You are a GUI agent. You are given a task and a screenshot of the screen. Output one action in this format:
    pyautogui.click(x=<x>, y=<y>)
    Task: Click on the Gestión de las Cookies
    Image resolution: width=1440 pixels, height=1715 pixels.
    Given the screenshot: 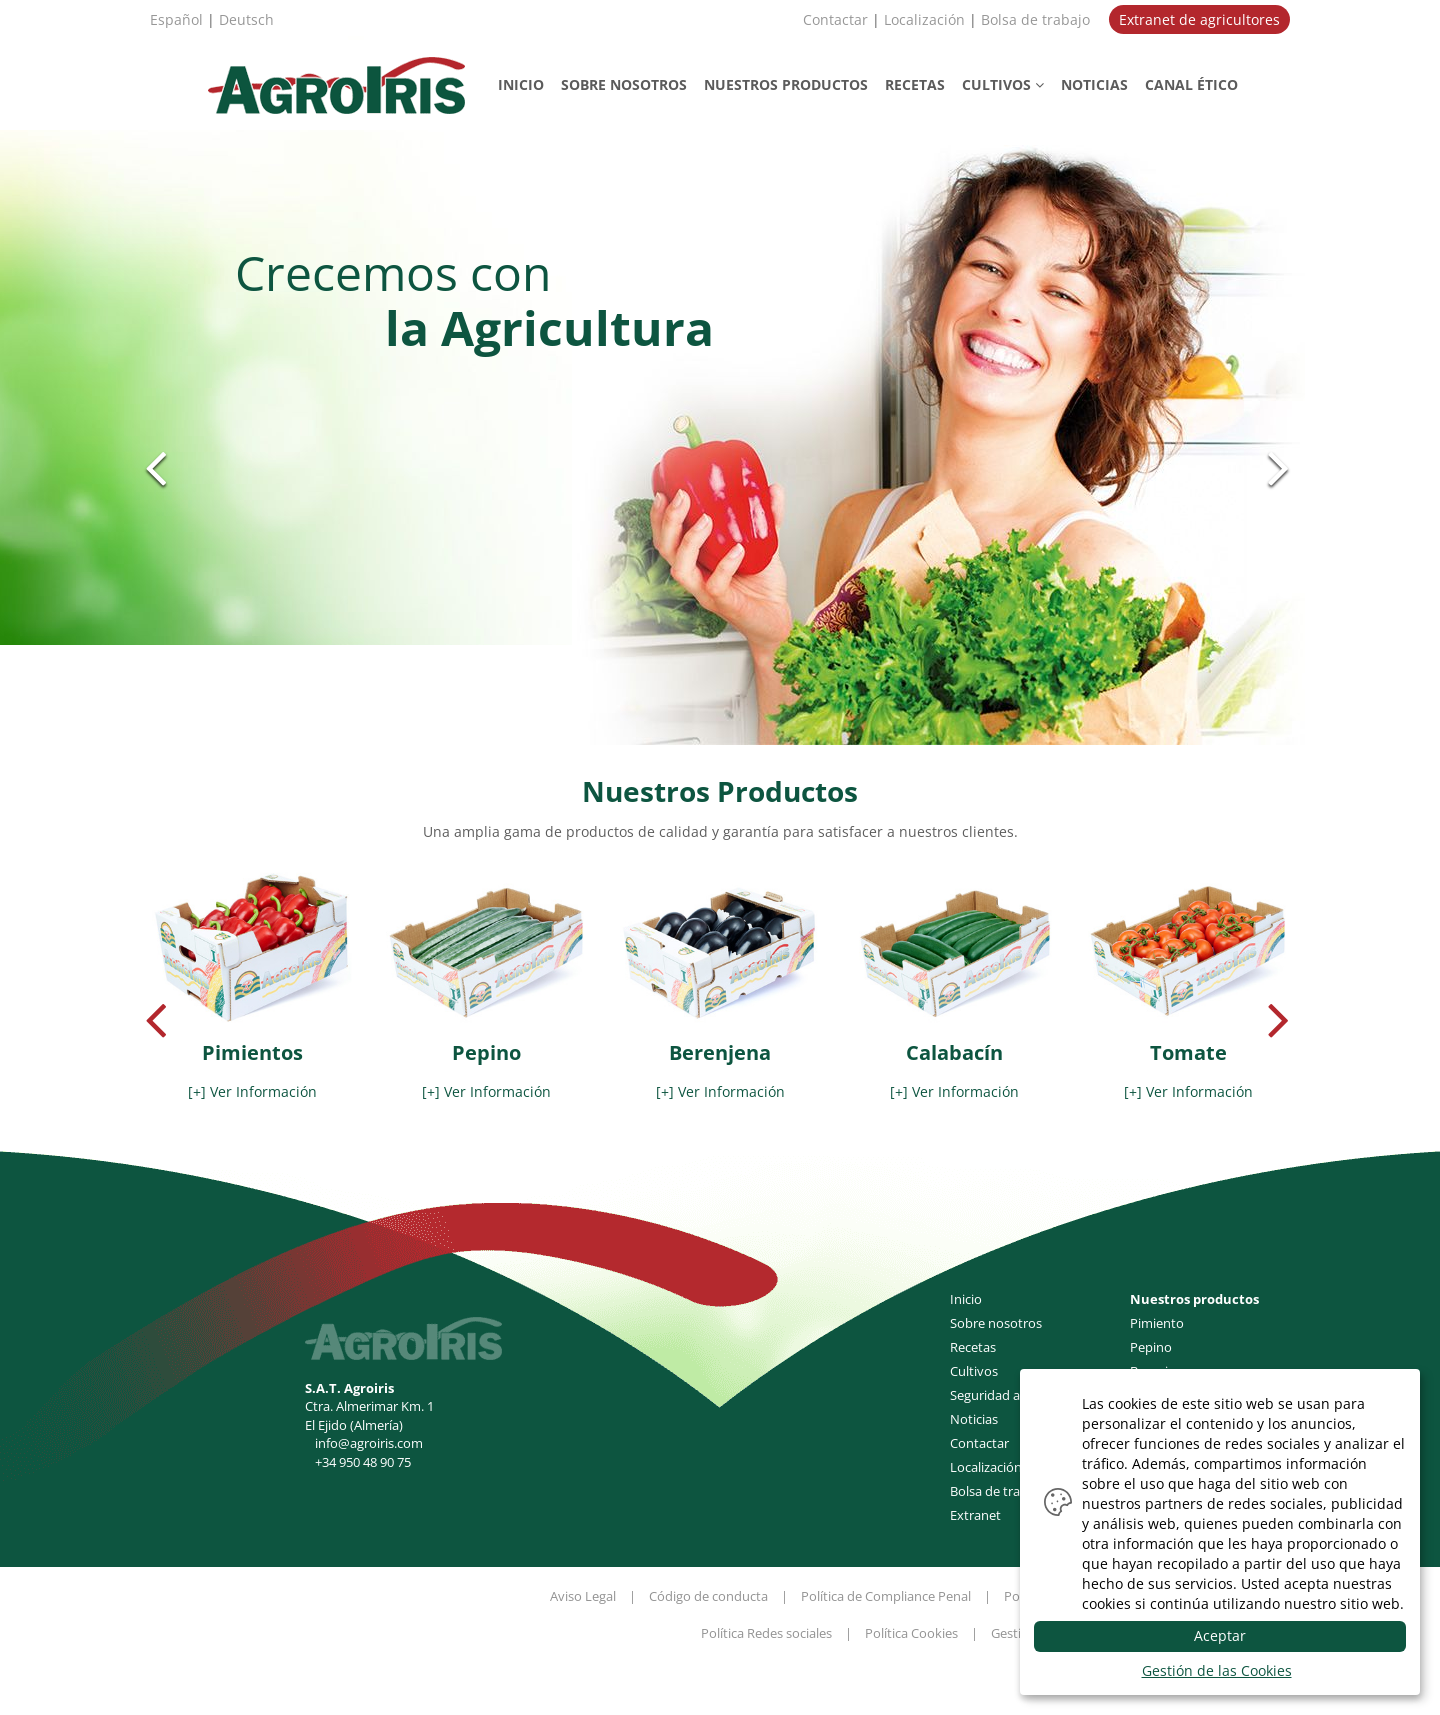 What is the action you would take?
    pyautogui.click(x=1217, y=1670)
    